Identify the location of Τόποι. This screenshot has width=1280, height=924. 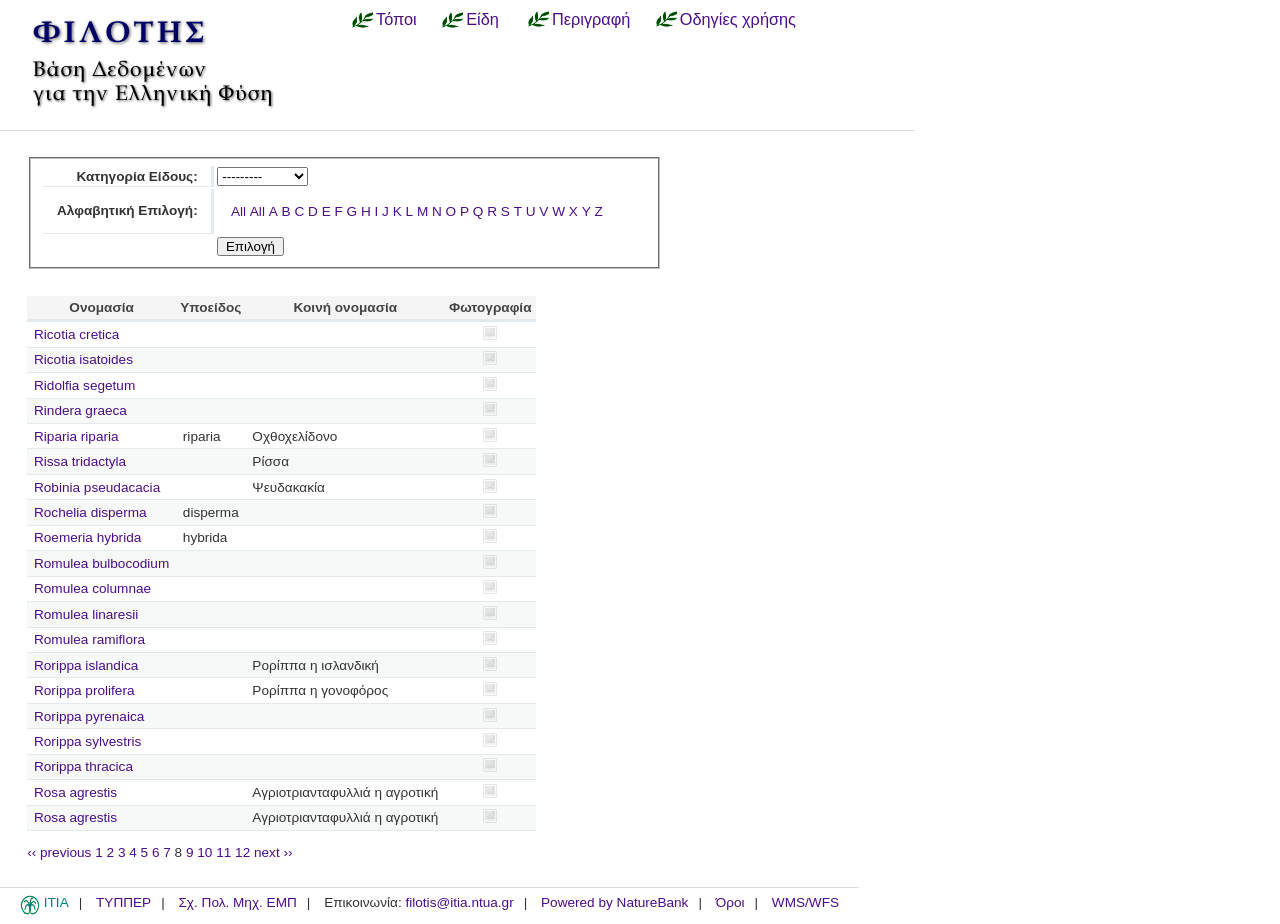
(396, 19).